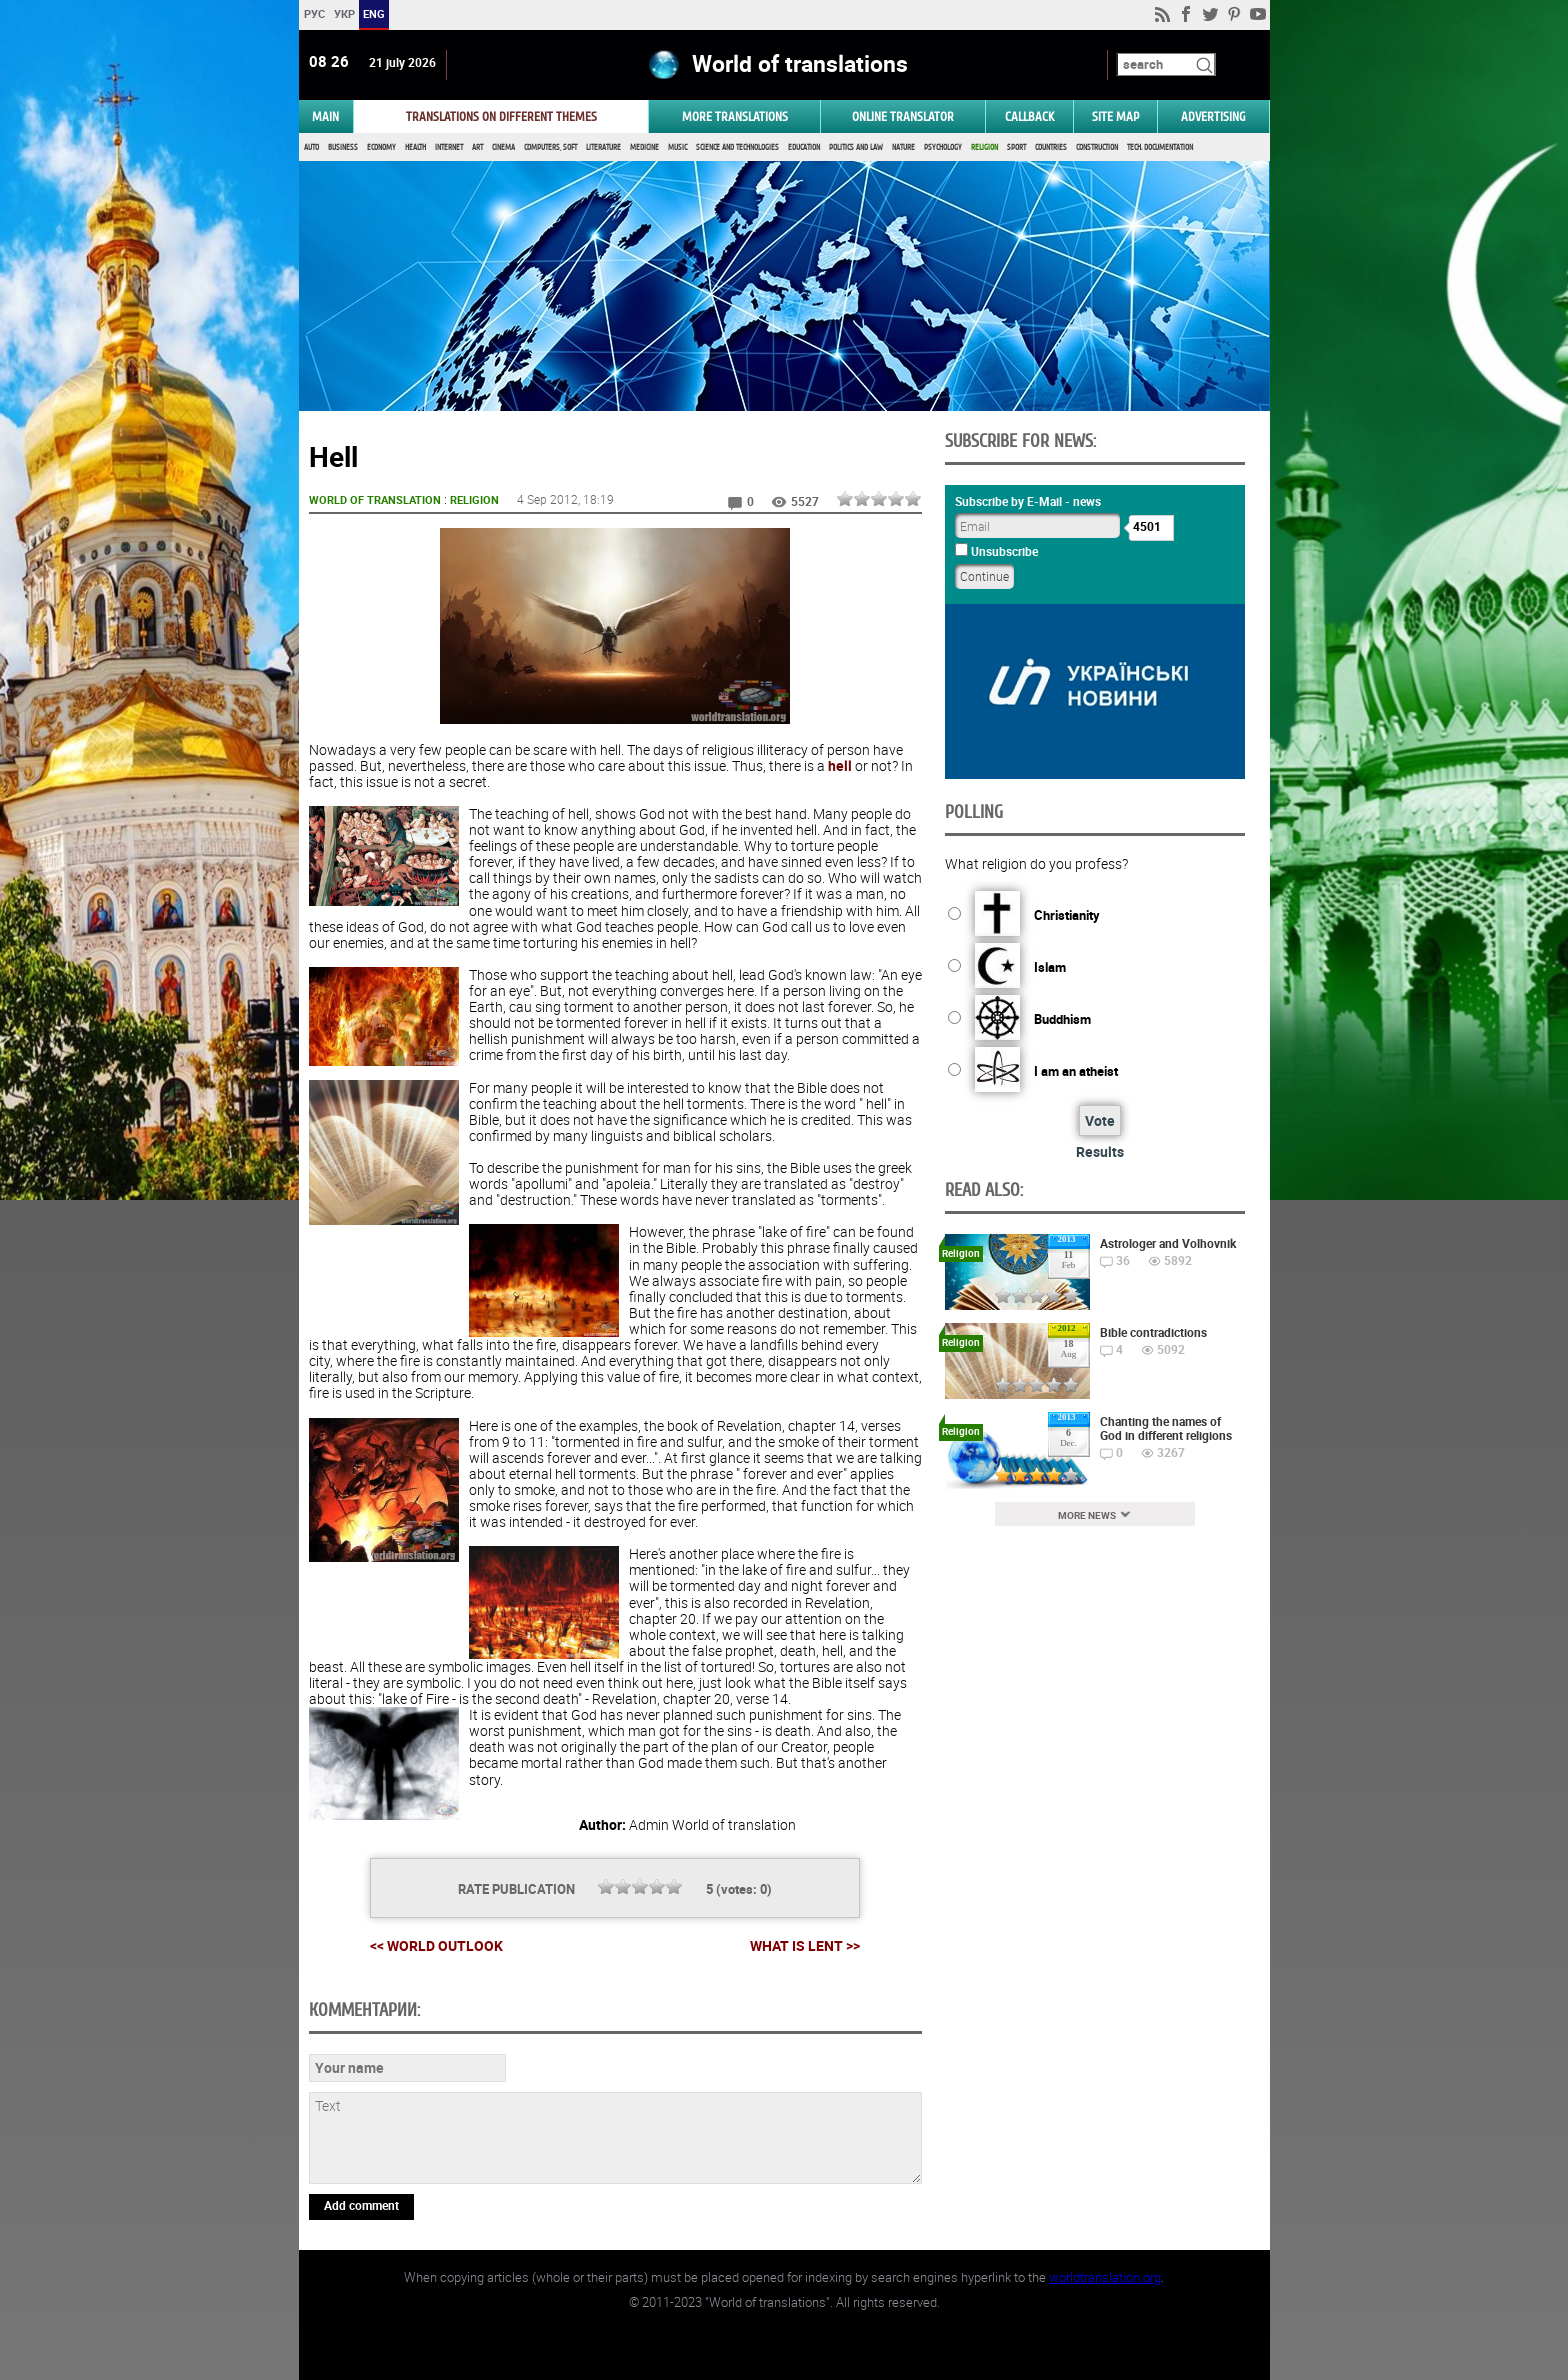 The width and height of the screenshot is (1568, 2380). Describe the element at coordinates (1051, 147) in the screenshot. I see `Countries` at that location.